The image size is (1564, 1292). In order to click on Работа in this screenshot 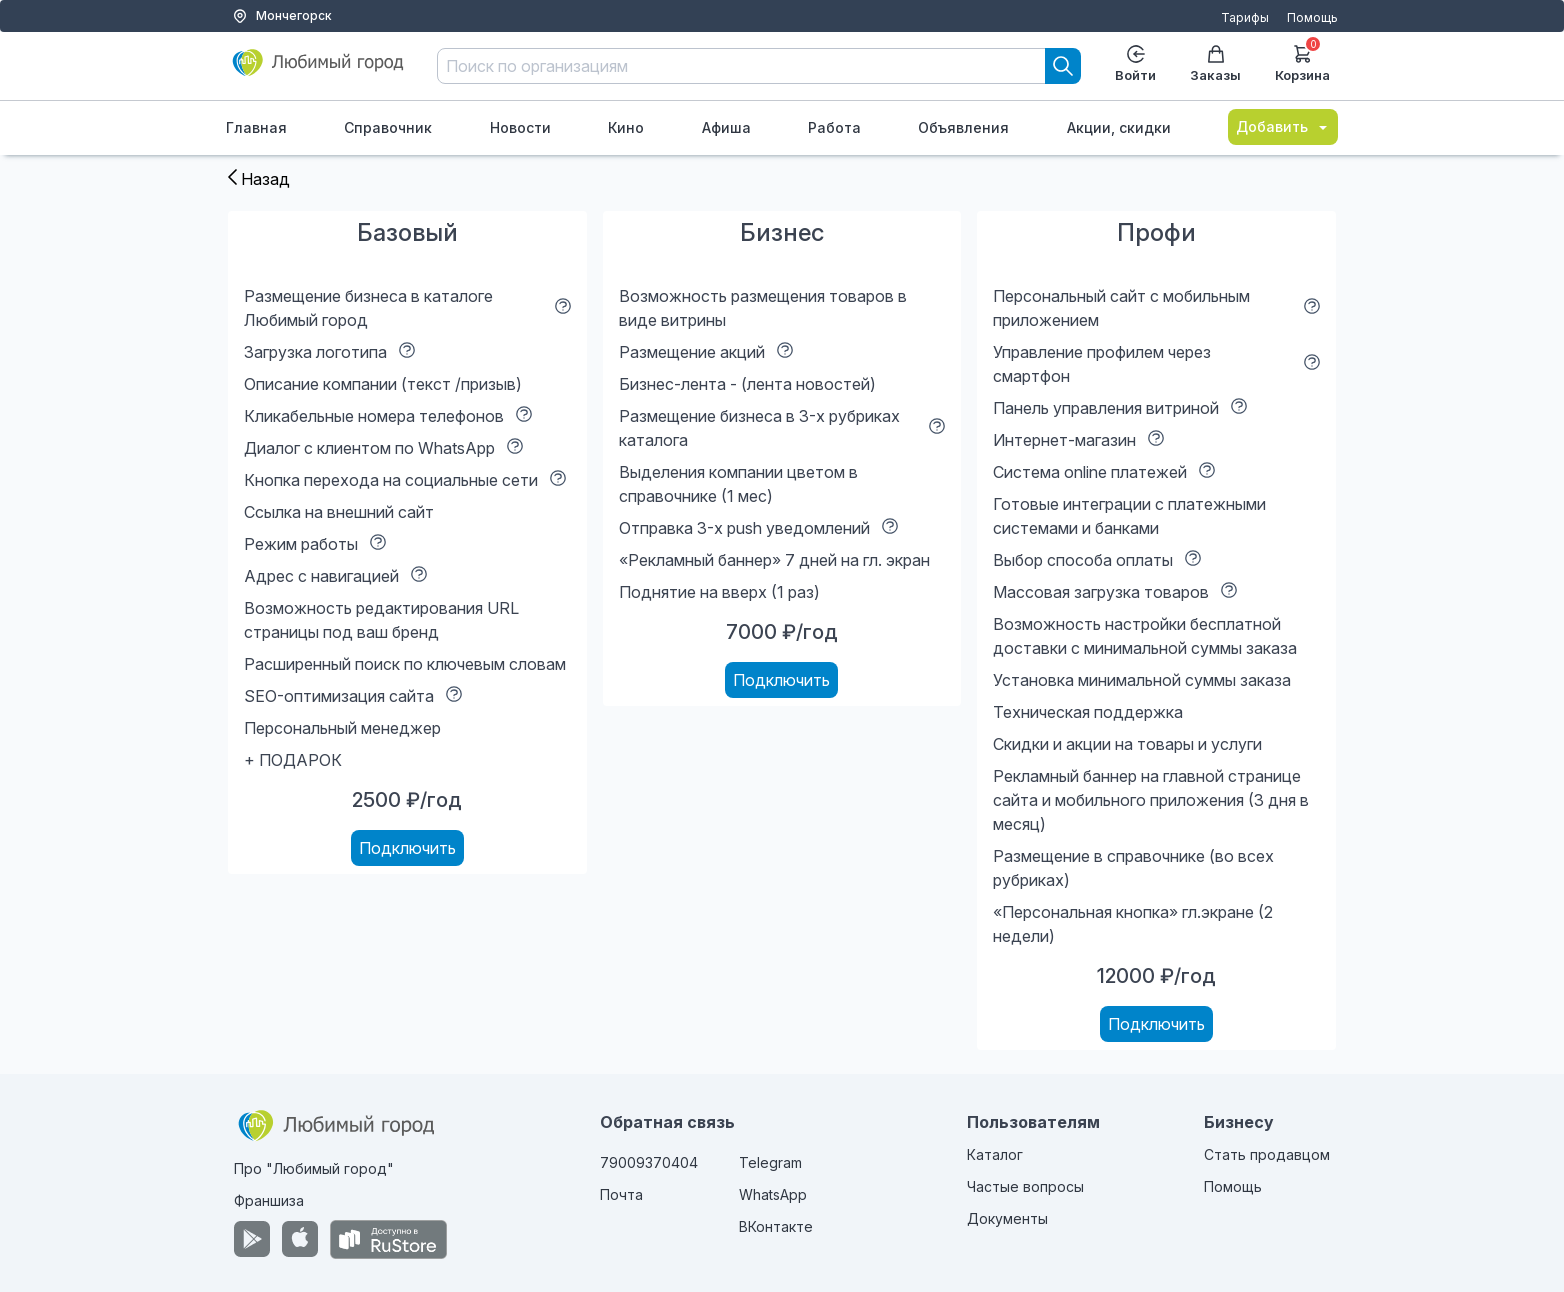, I will do `click(834, 127)`.